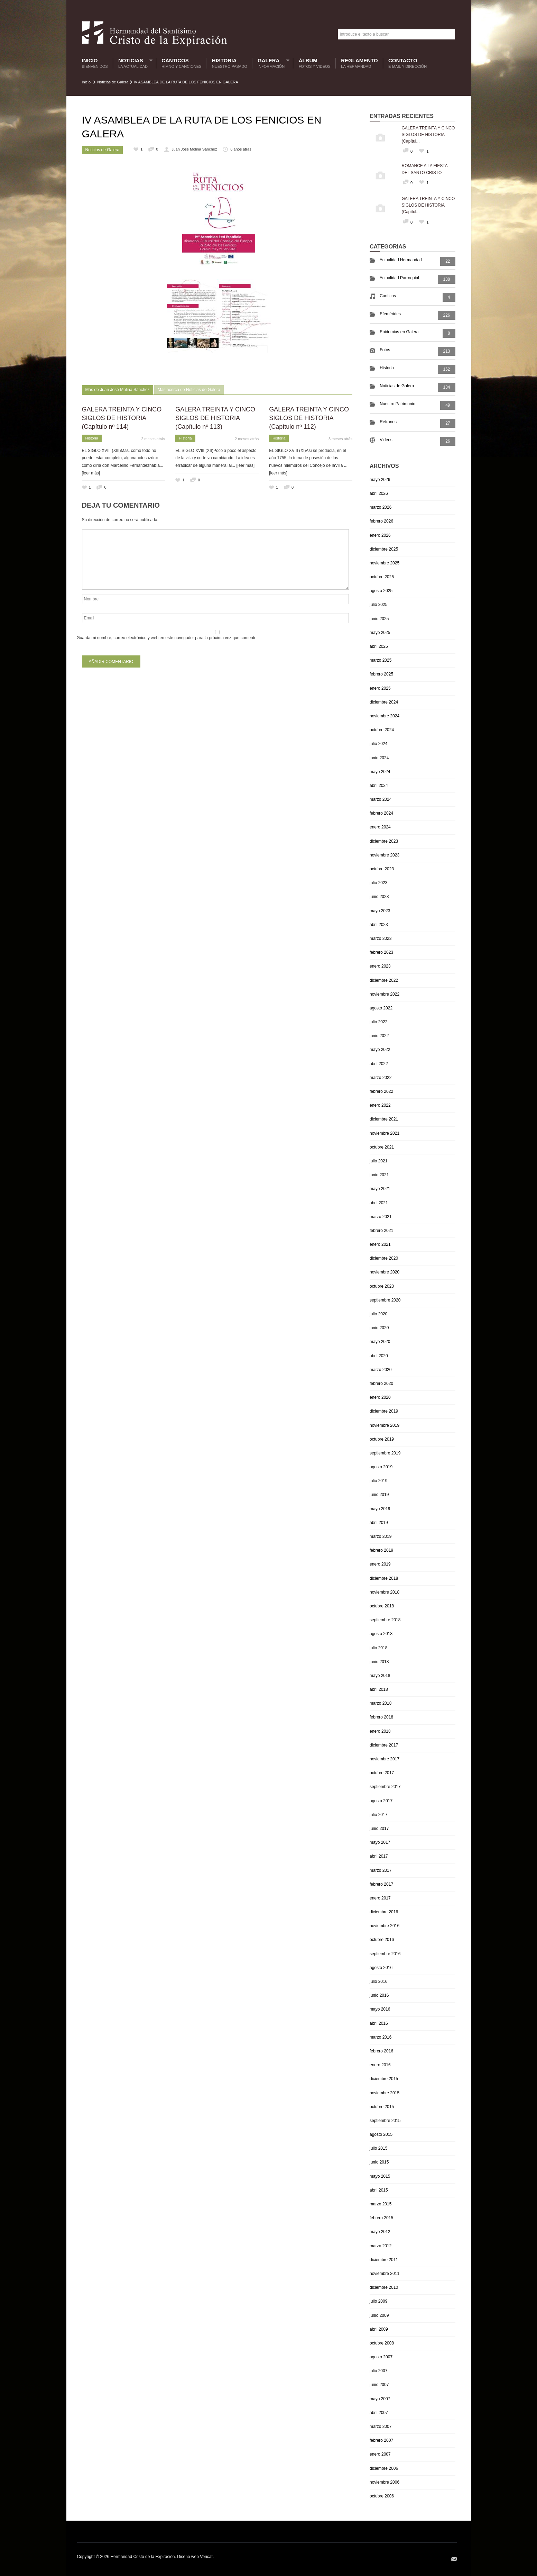 The height and width of the screenshot is (2576, 537). I want to click on mayo 2007, so click(380, 2398).